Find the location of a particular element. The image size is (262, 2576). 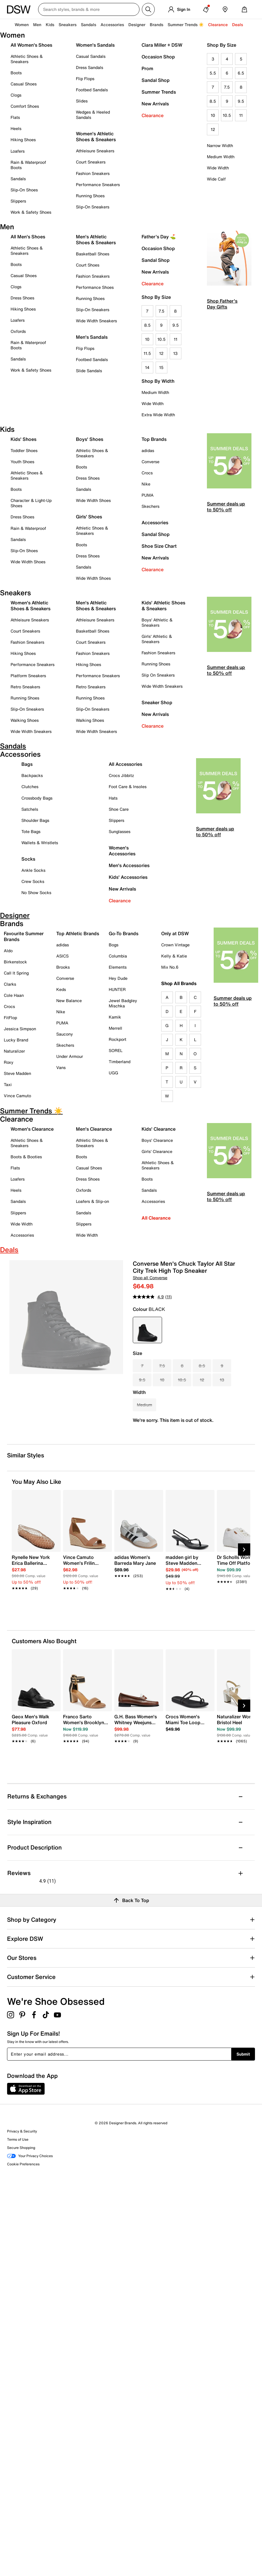

Kelly & Katie is located at coordinates (174, 956).